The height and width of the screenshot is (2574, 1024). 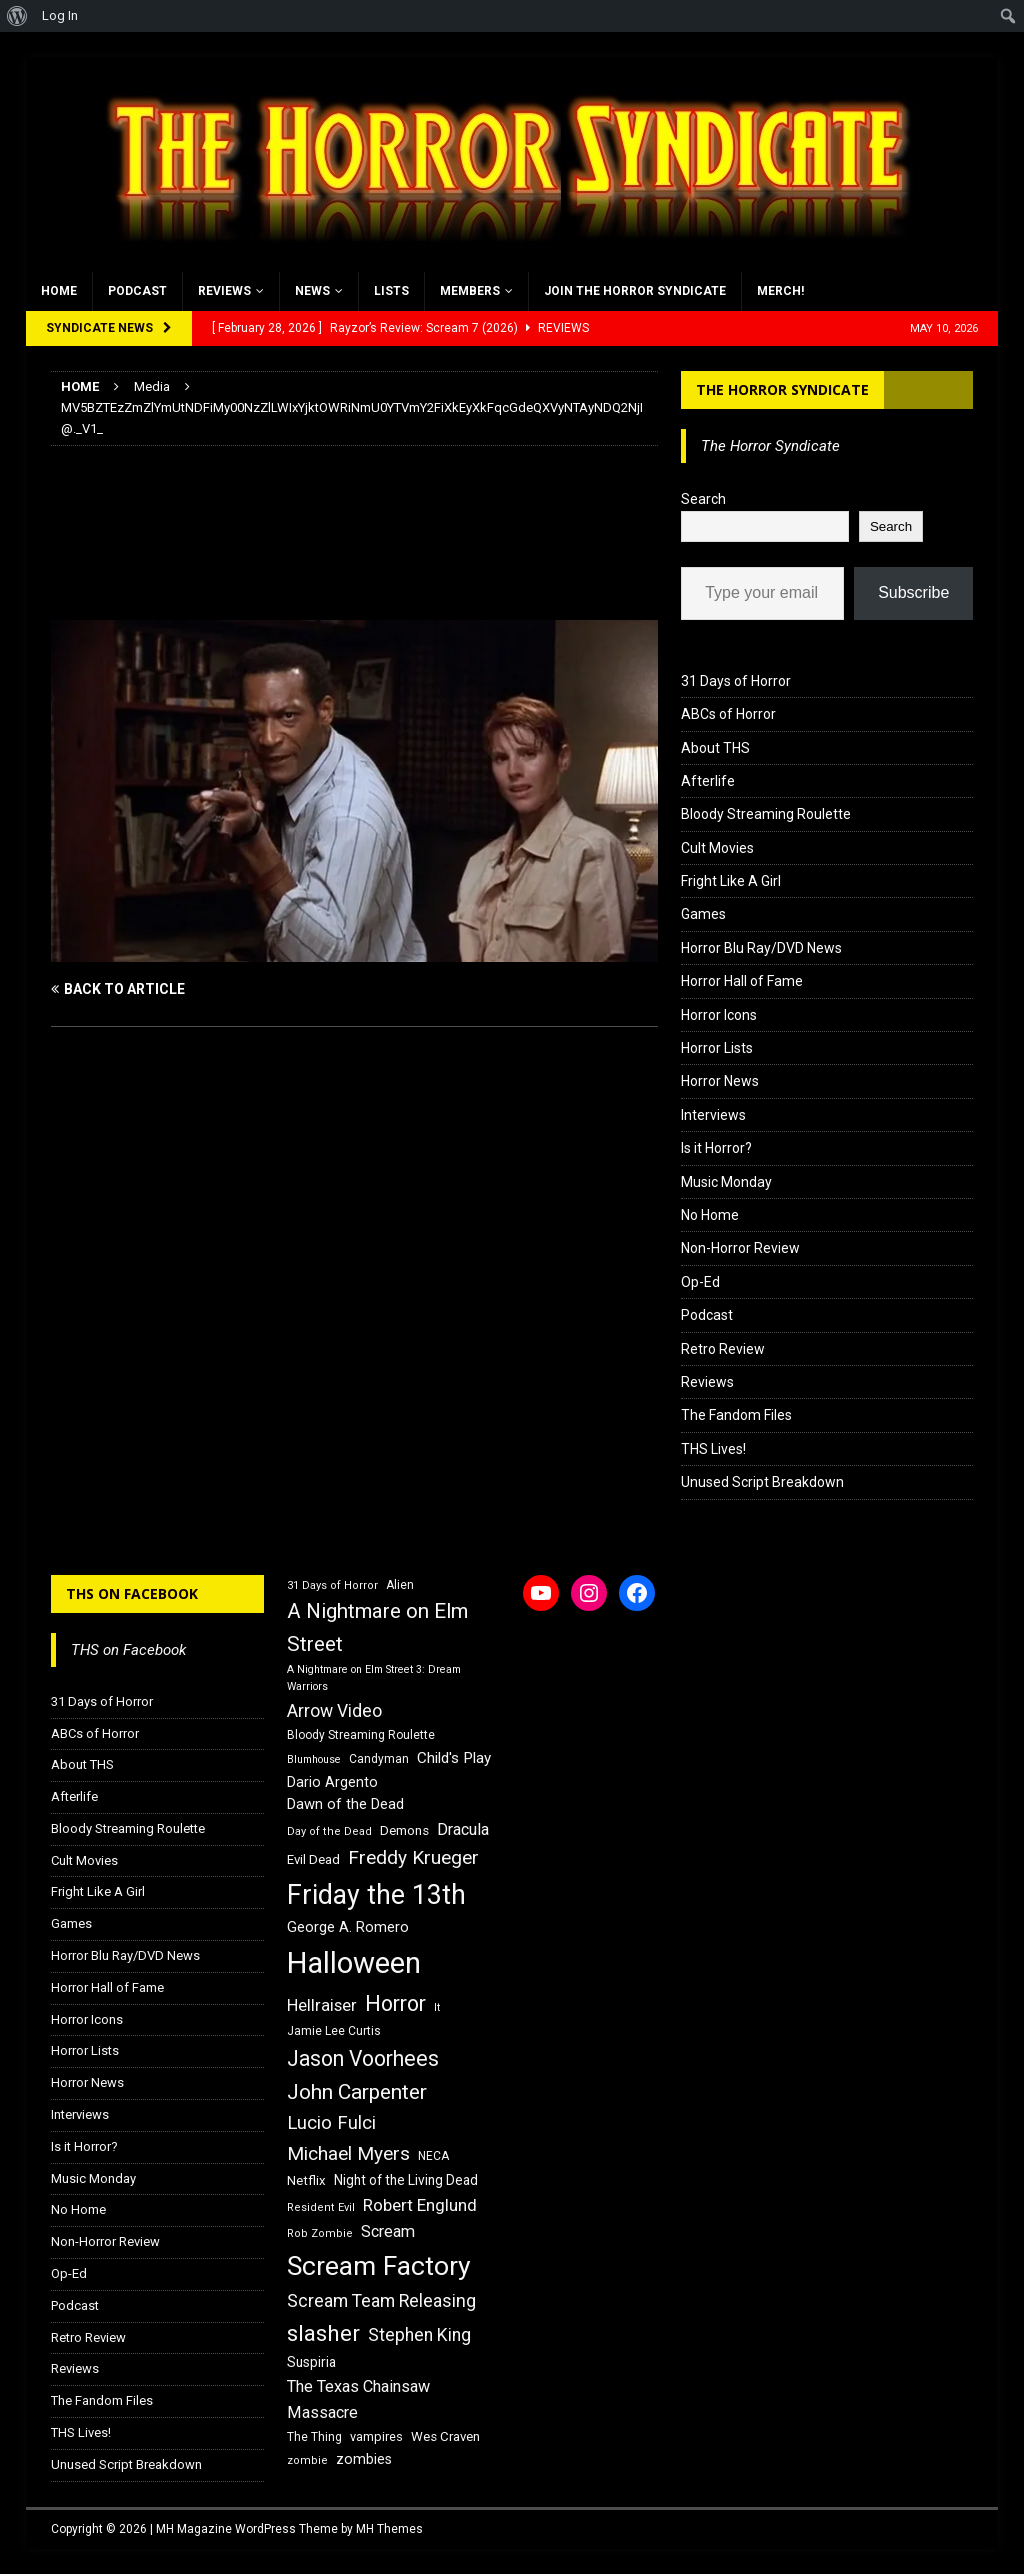 What do you see at coordinates (313, 1859) in the screenshot?
I see `Evil Dead [Evil Dead (18 items)]` at bounding box center [313, 1859].